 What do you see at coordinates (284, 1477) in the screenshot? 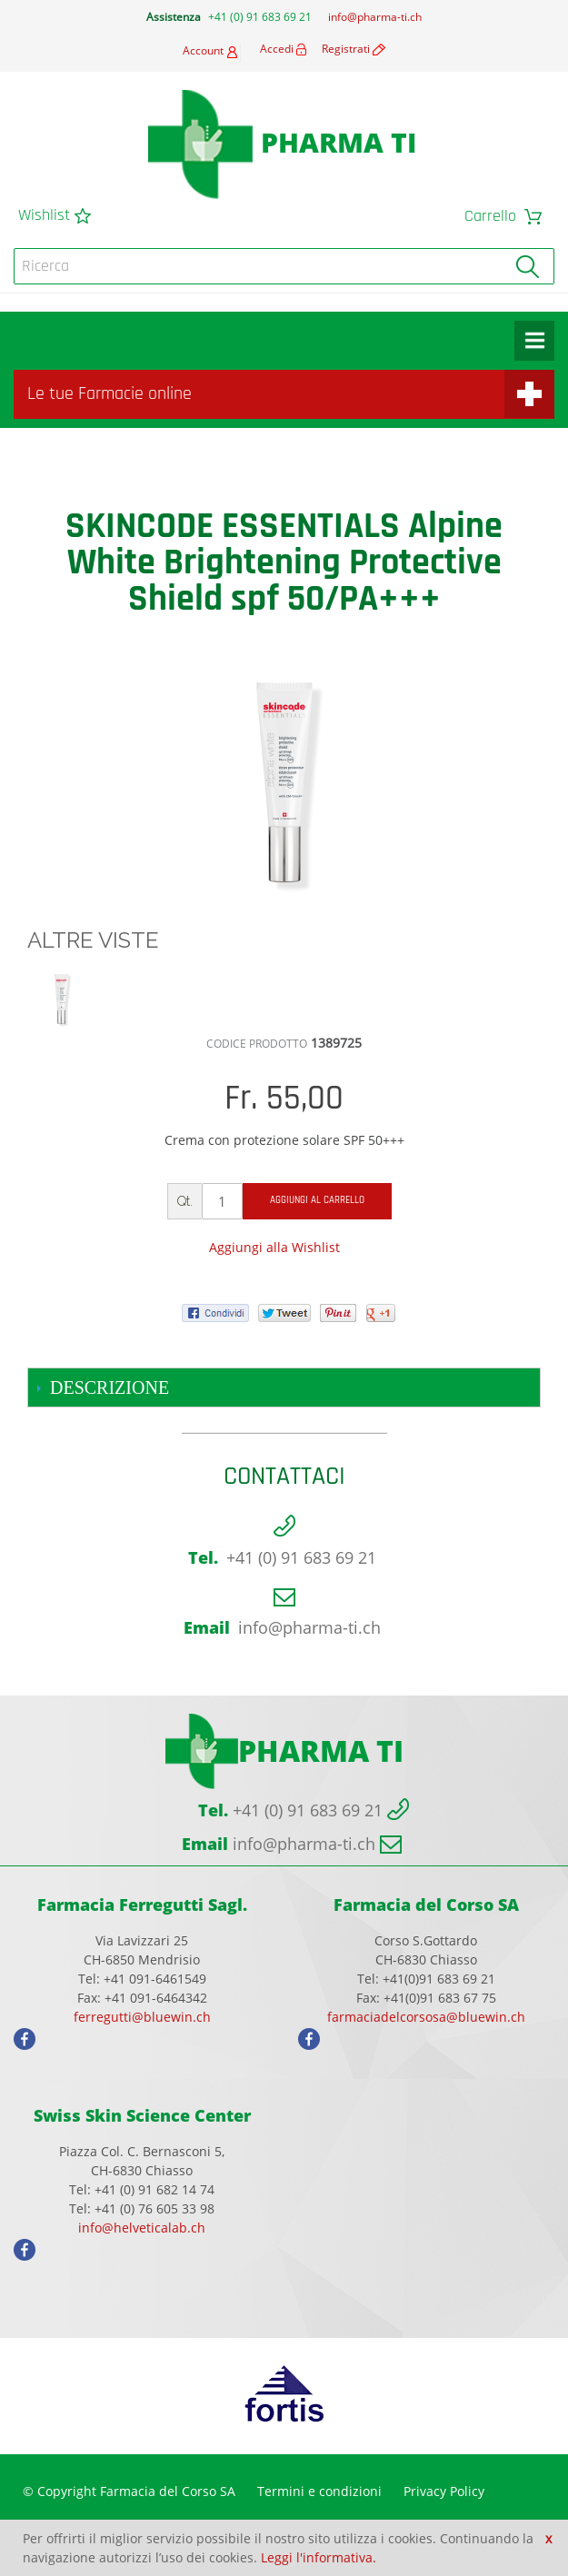
I see `Contattaci` at bounding box center [284, 1477].